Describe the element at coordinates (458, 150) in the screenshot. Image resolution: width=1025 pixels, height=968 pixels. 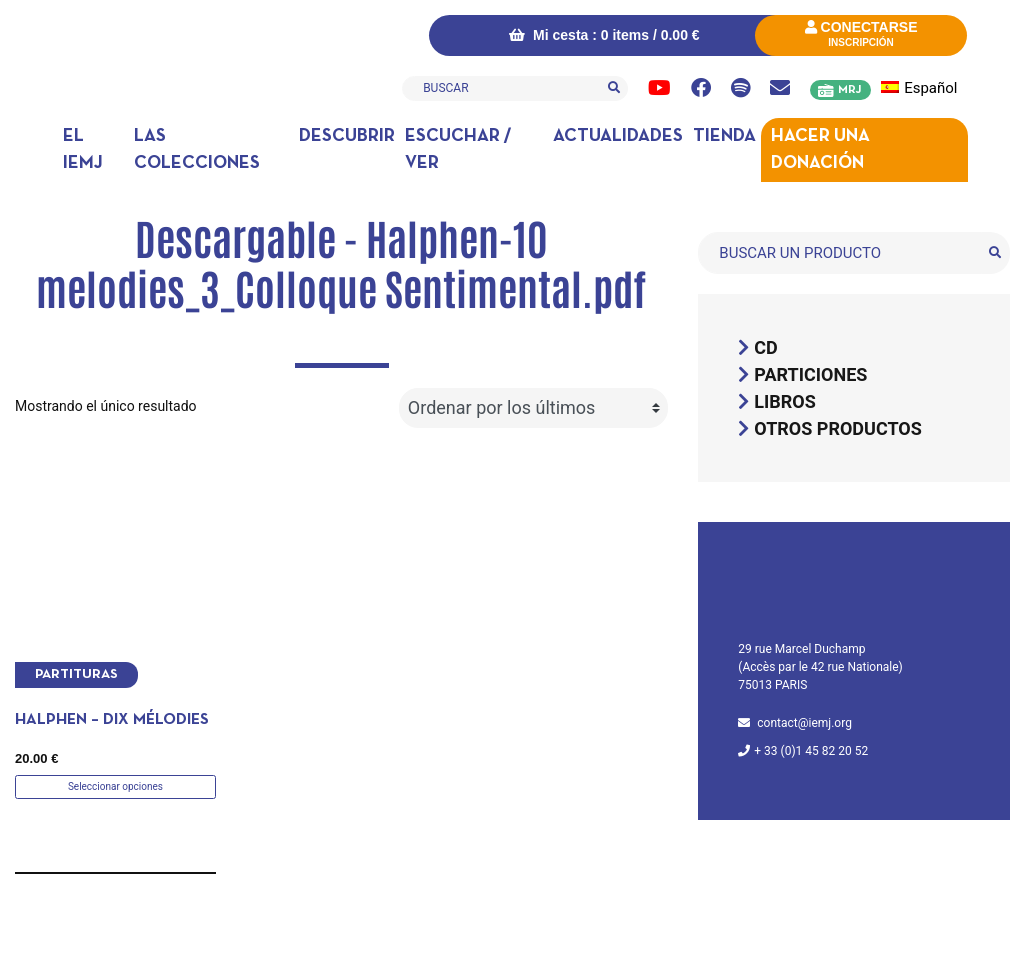
I see `Escuchar / ver` at that location.